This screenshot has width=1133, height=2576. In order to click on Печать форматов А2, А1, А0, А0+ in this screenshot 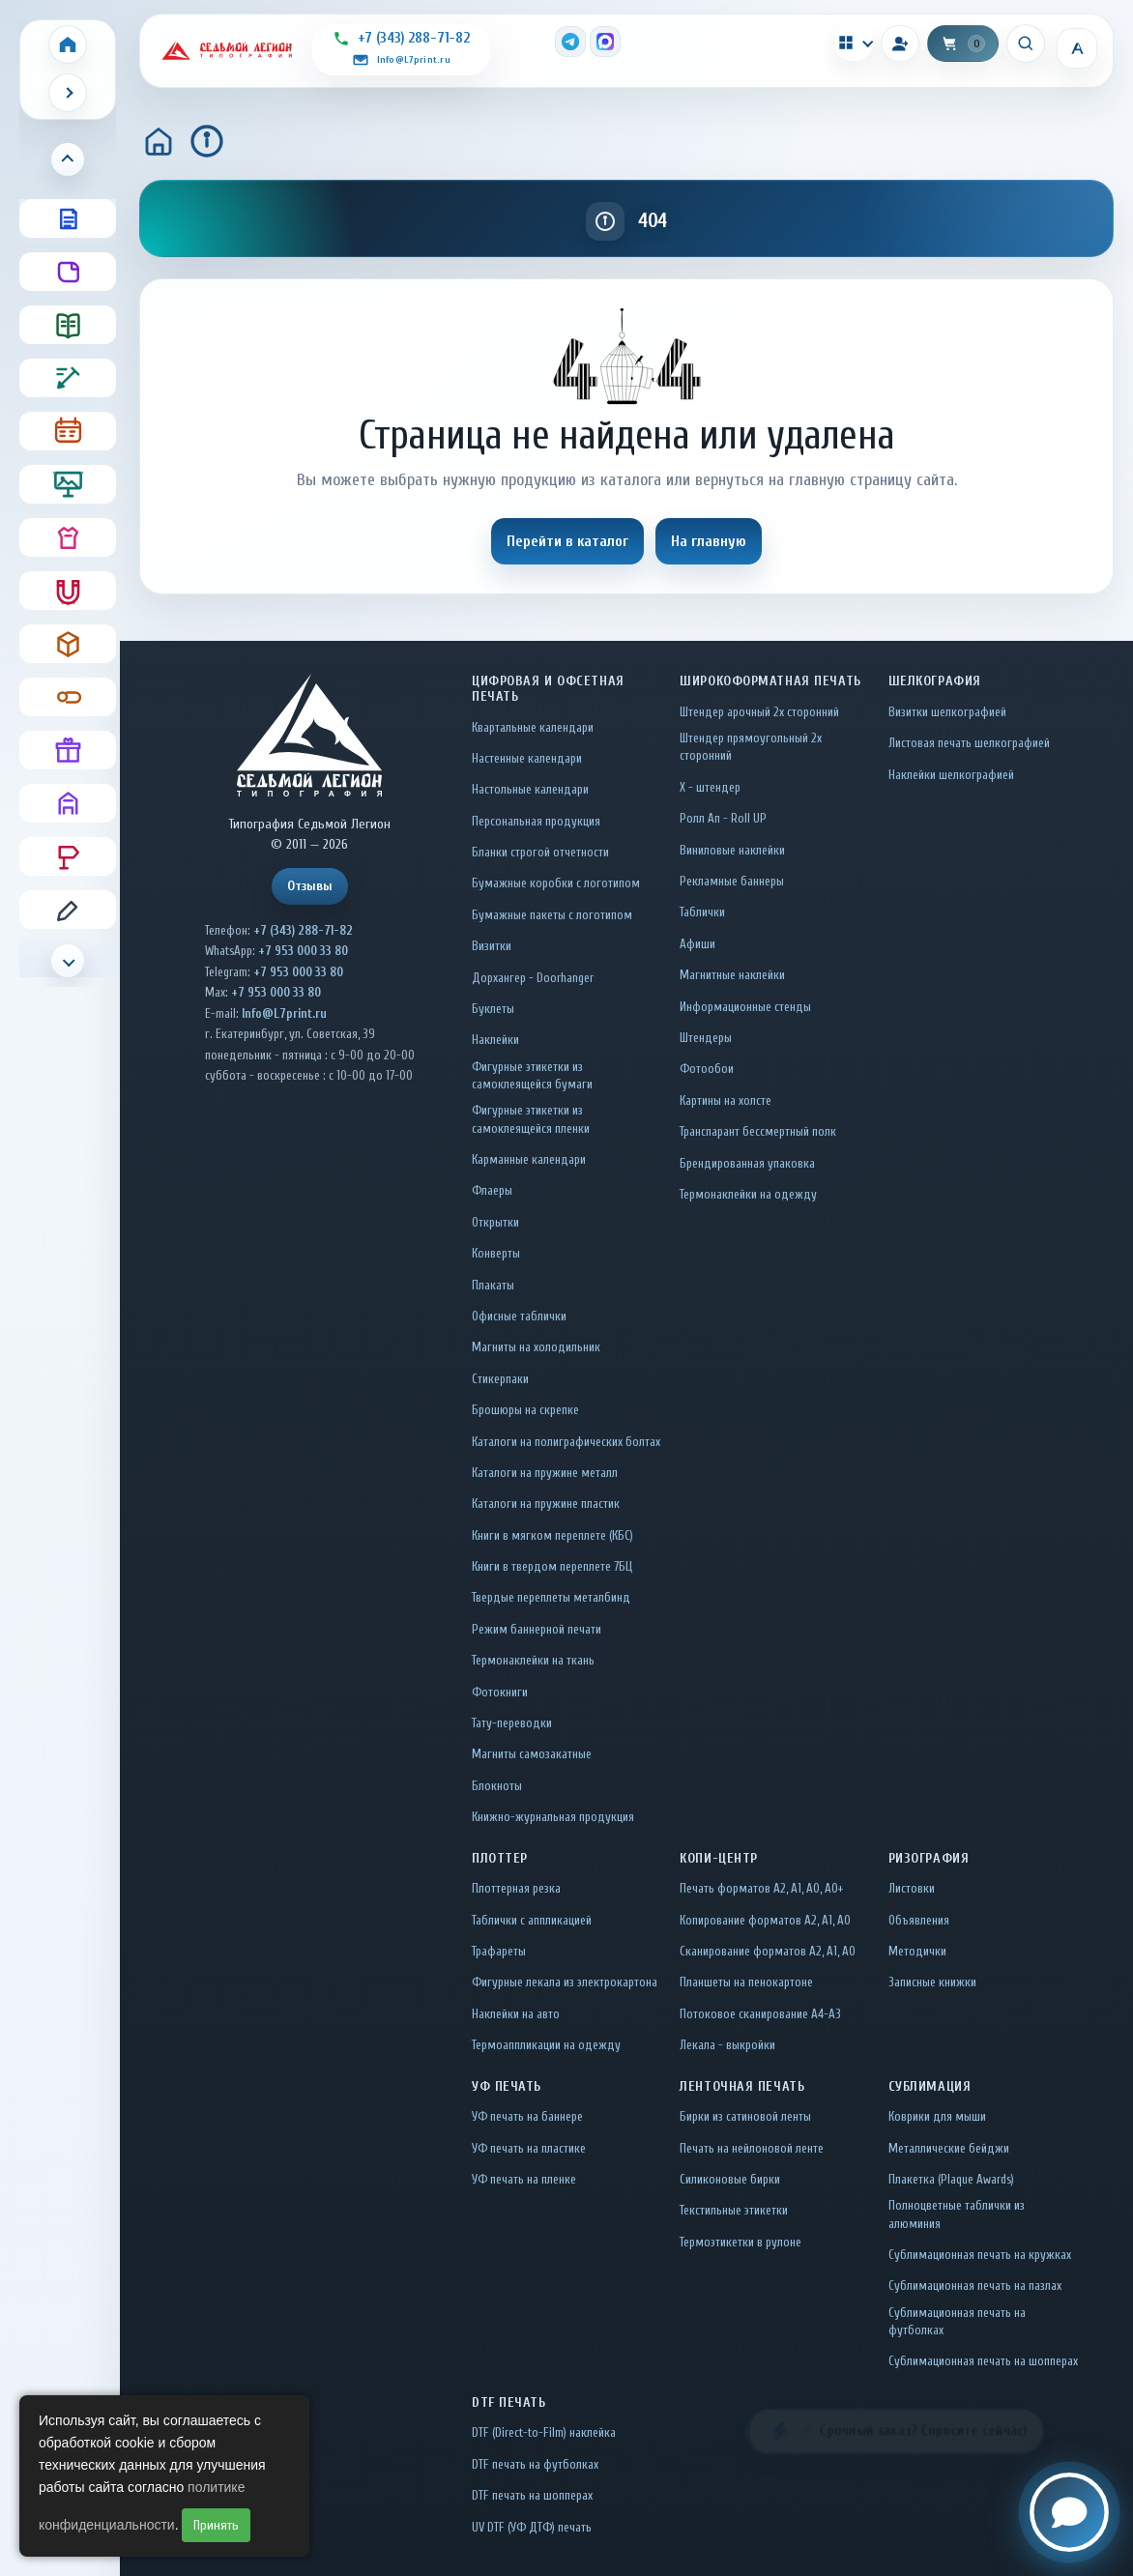, I will do `click(761, 1888)`.